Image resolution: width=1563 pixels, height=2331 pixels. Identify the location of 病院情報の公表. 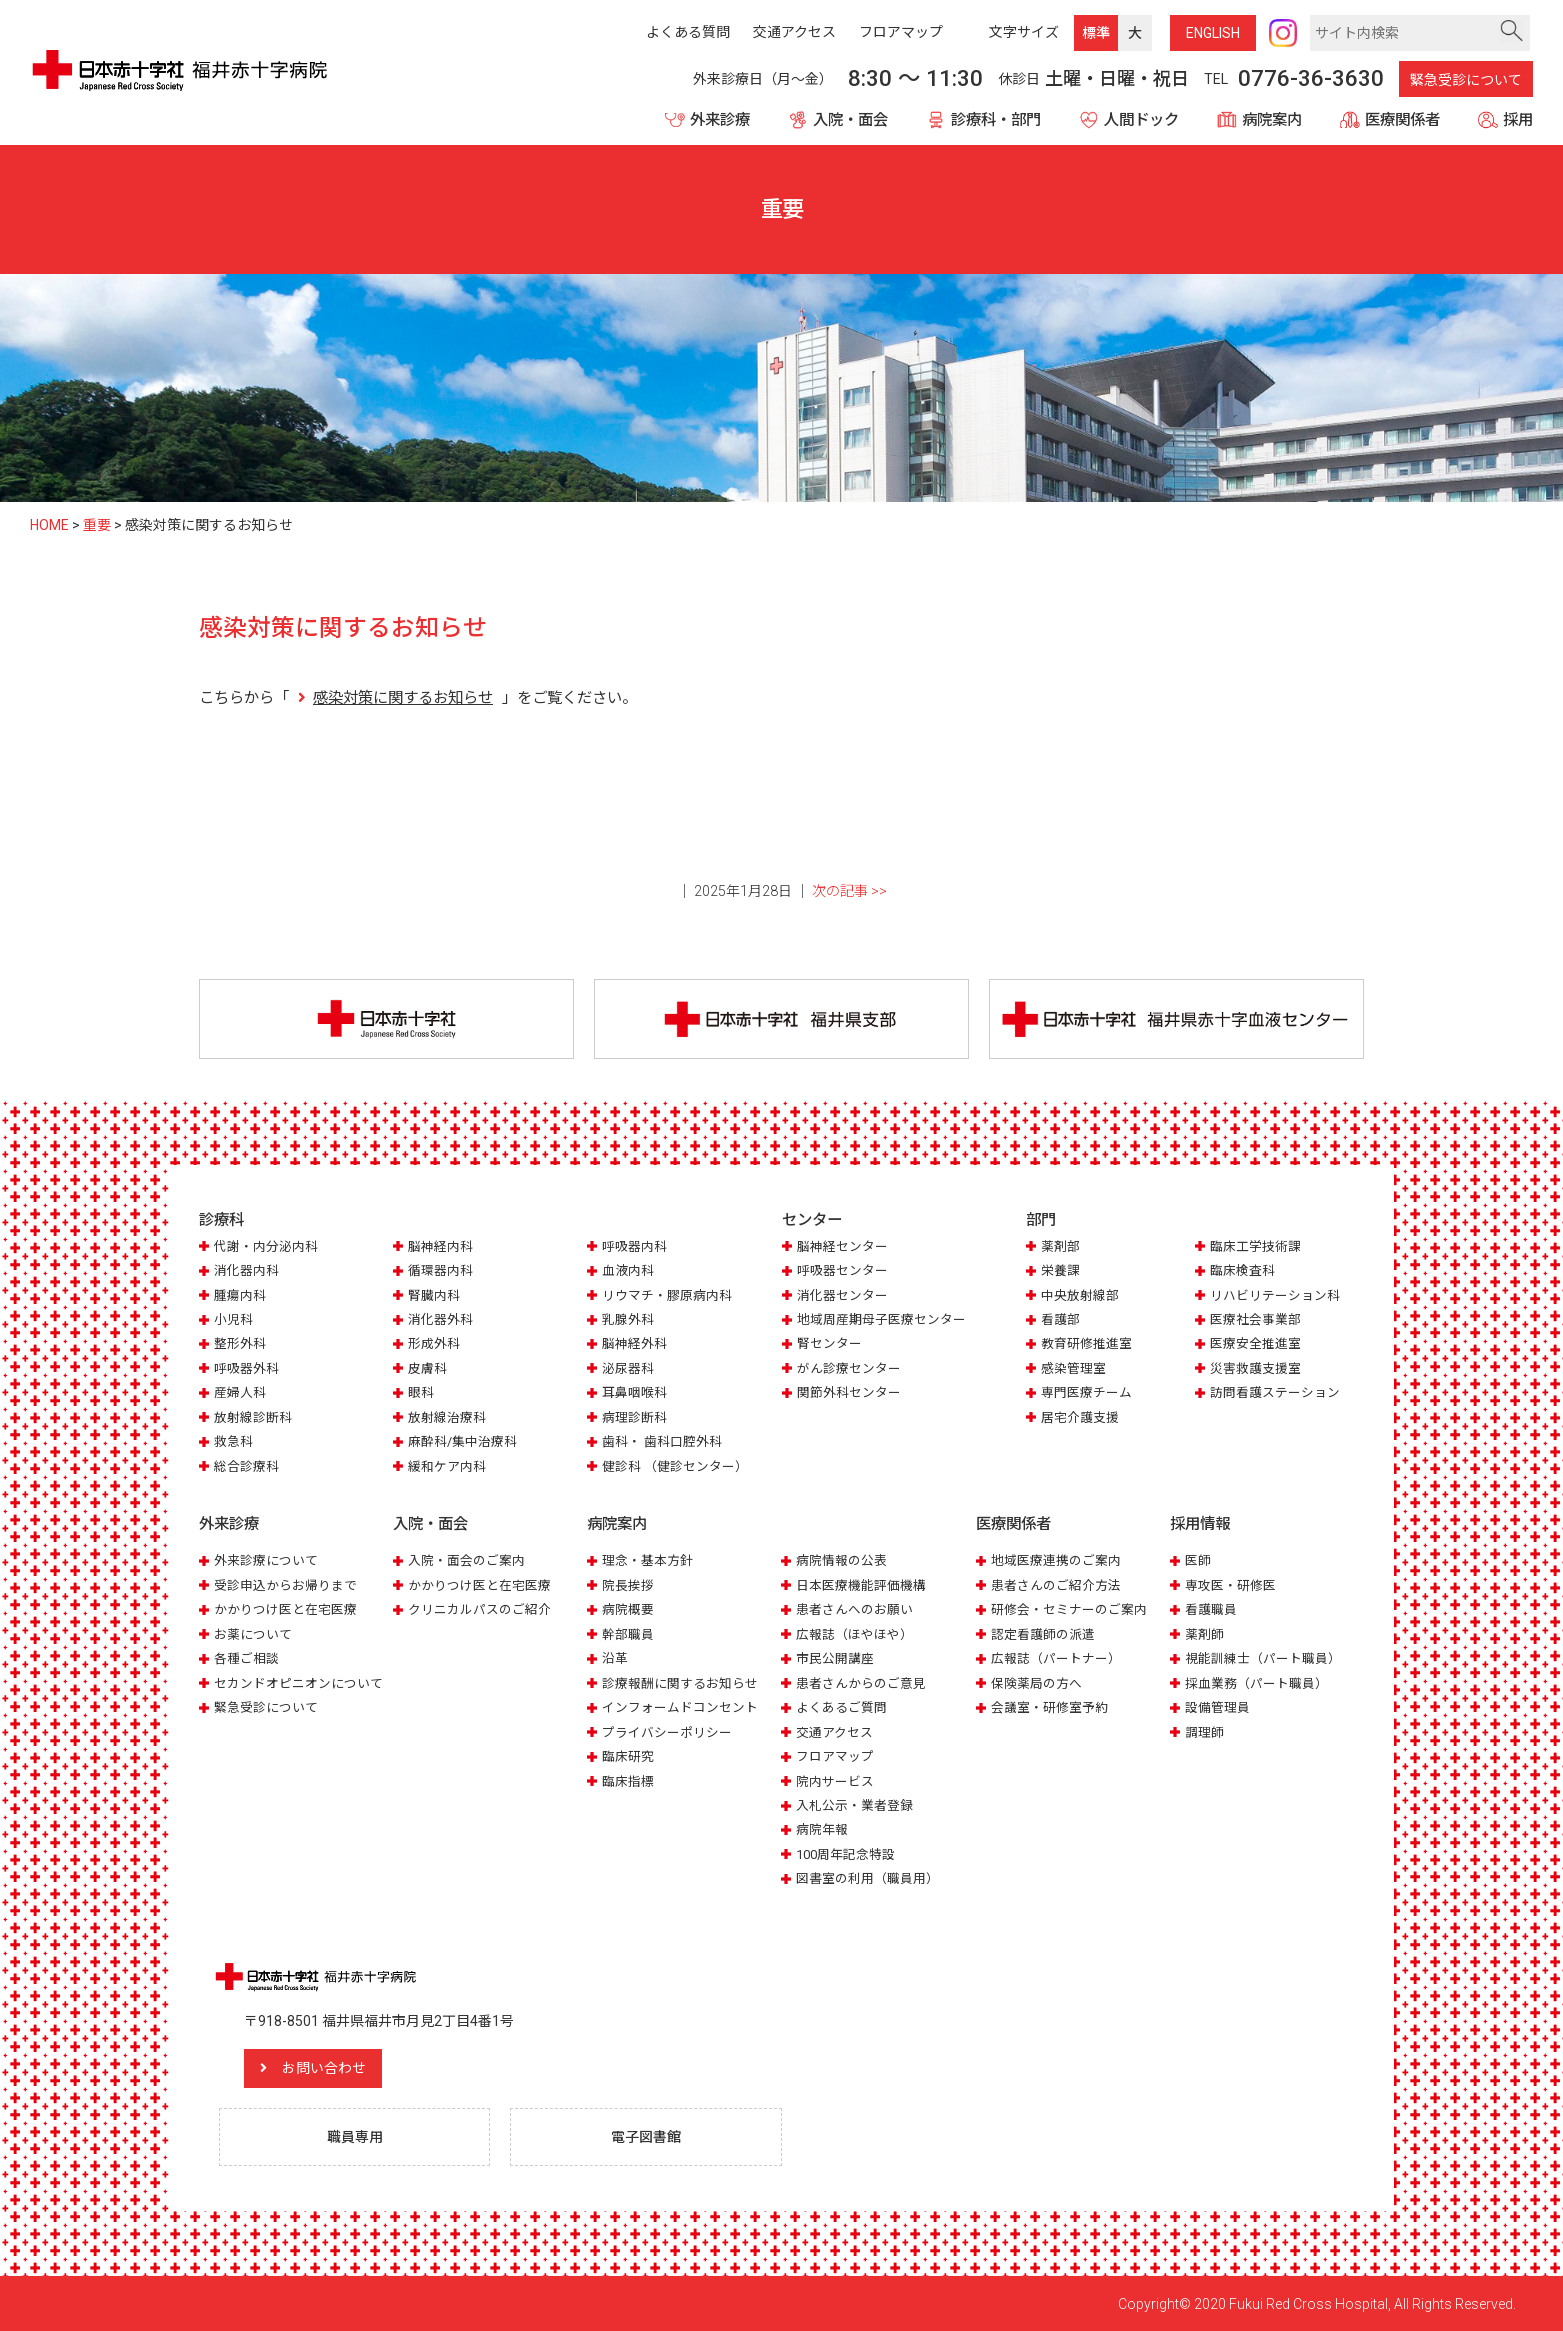
(841, 1560).